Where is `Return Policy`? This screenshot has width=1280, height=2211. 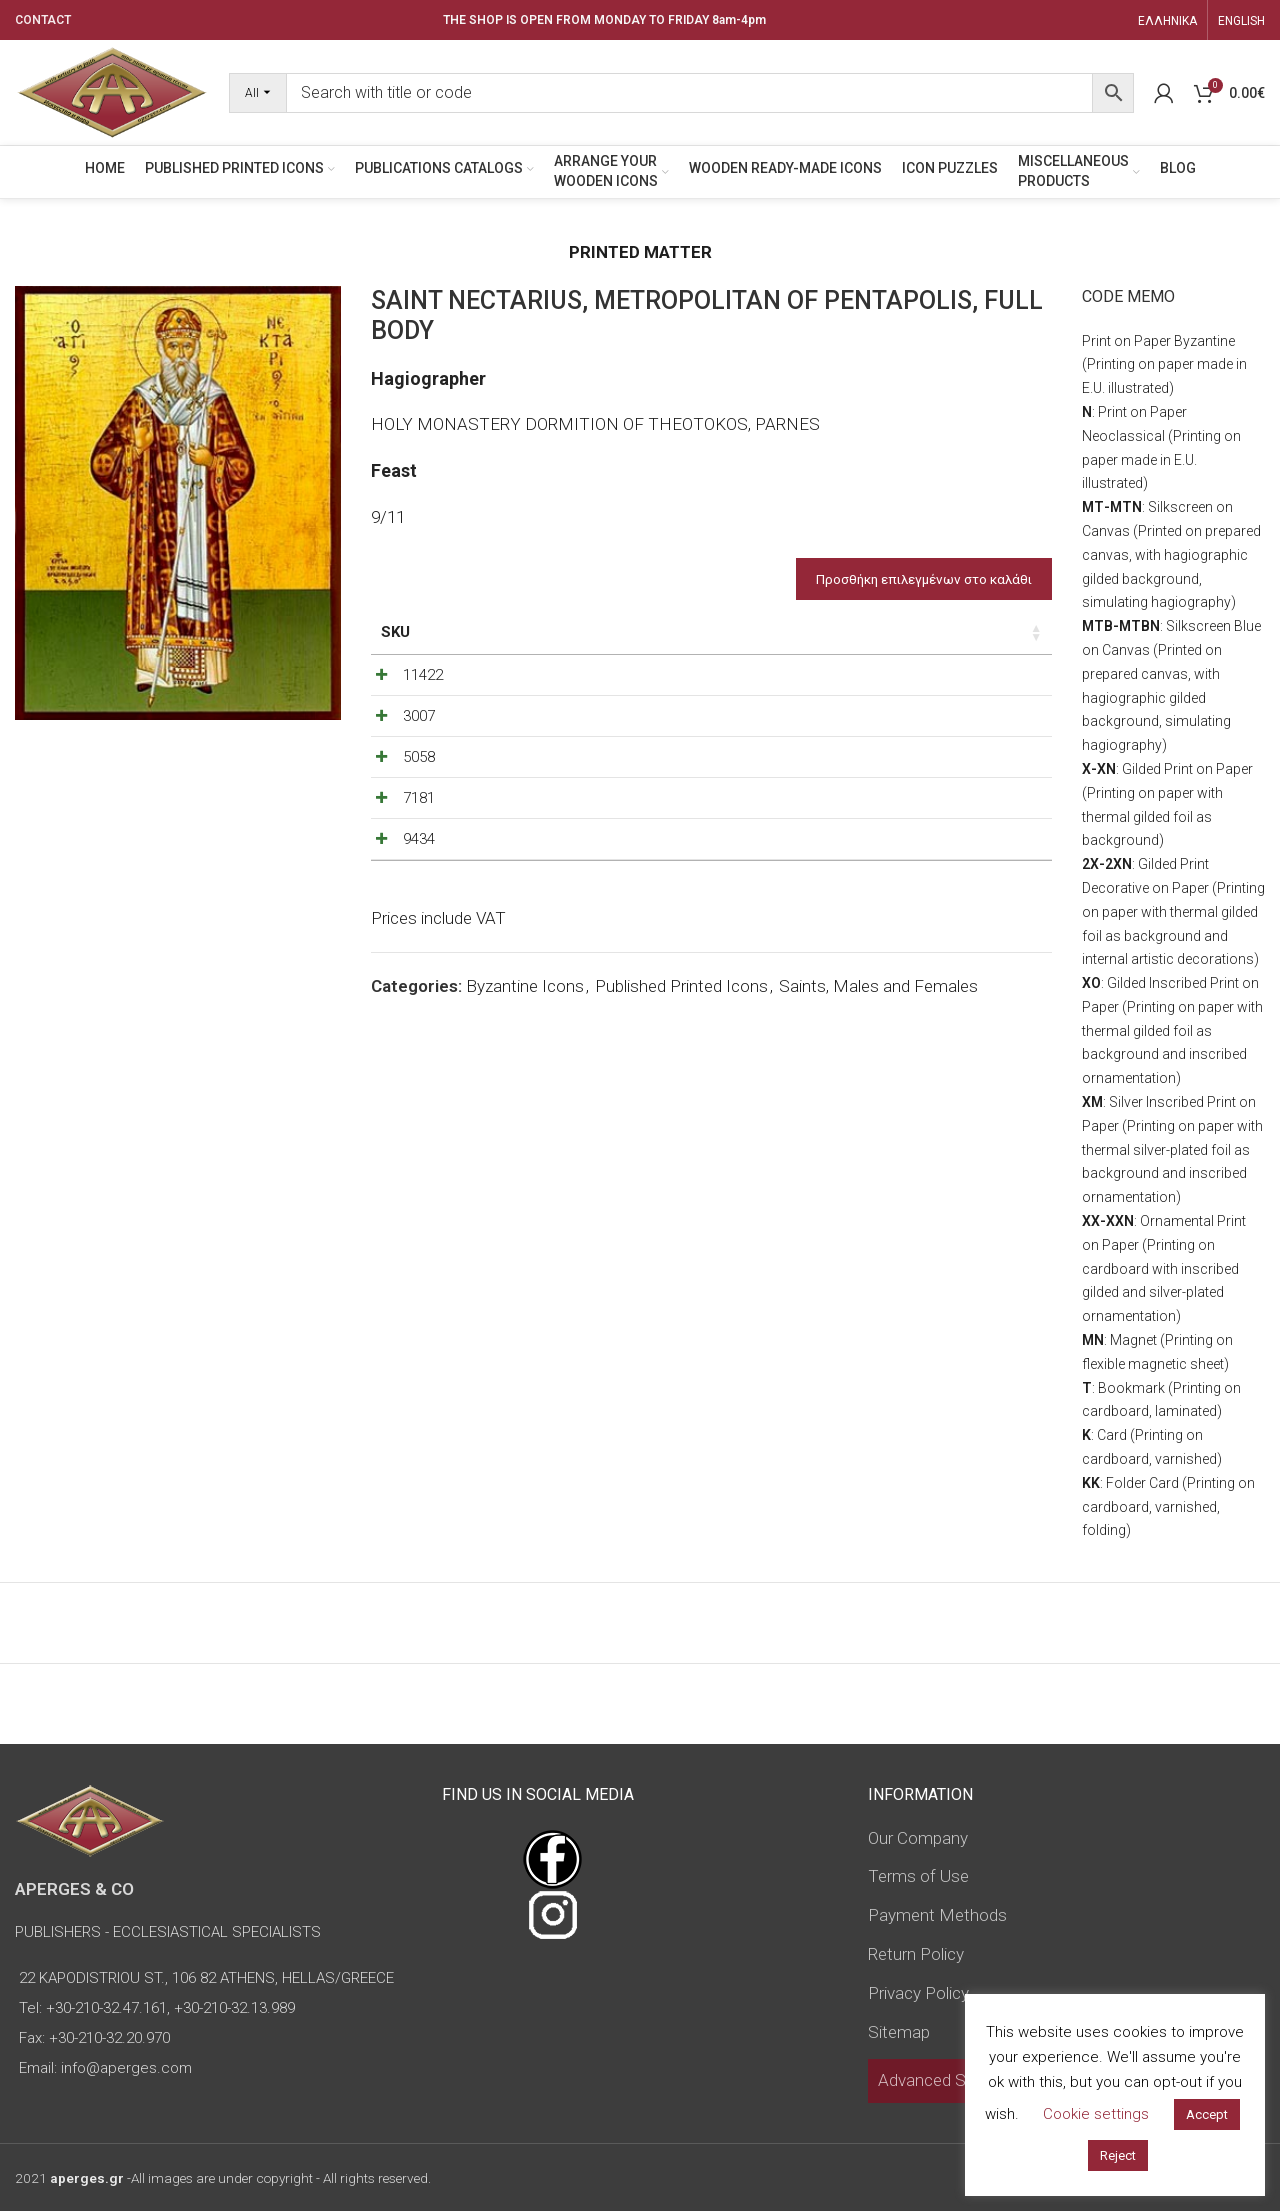 Return Policy is located at coordinates (916, 1954).